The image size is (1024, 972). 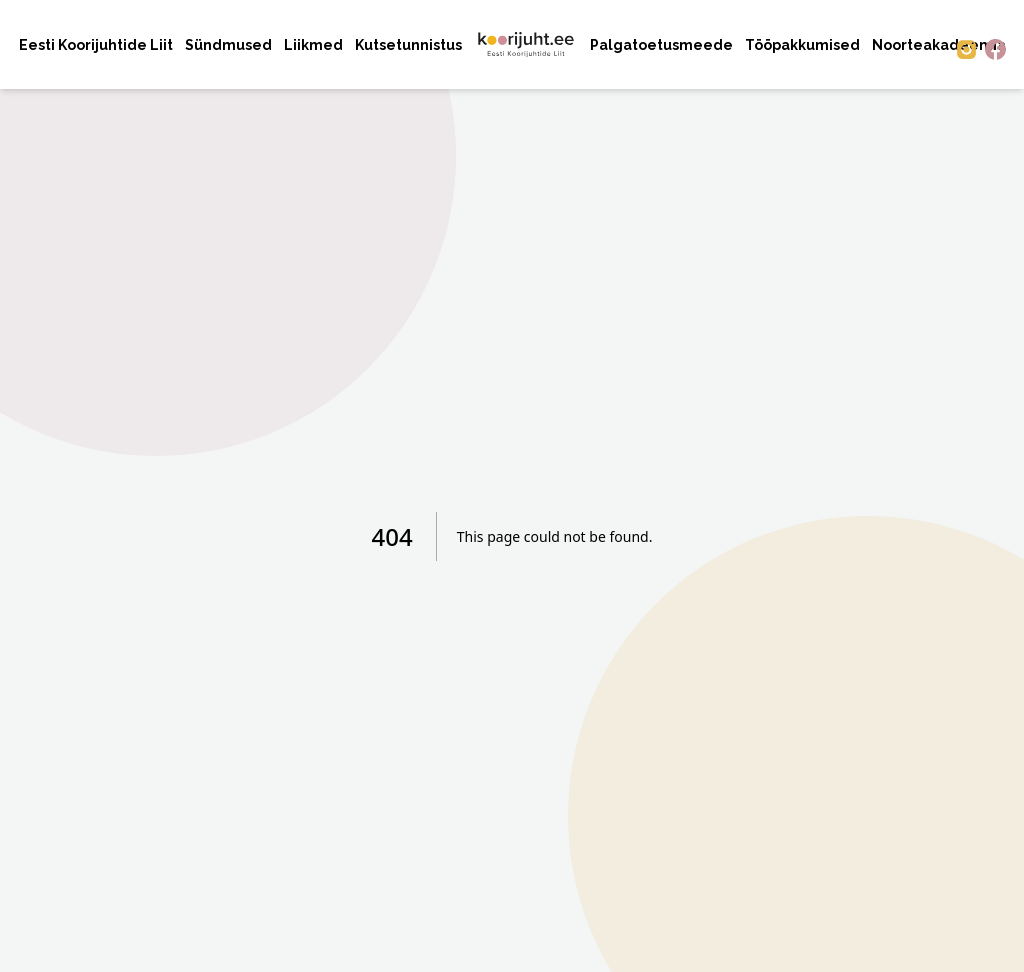 I want to click on Noorteakadeemia, so click(x=939, y=45).